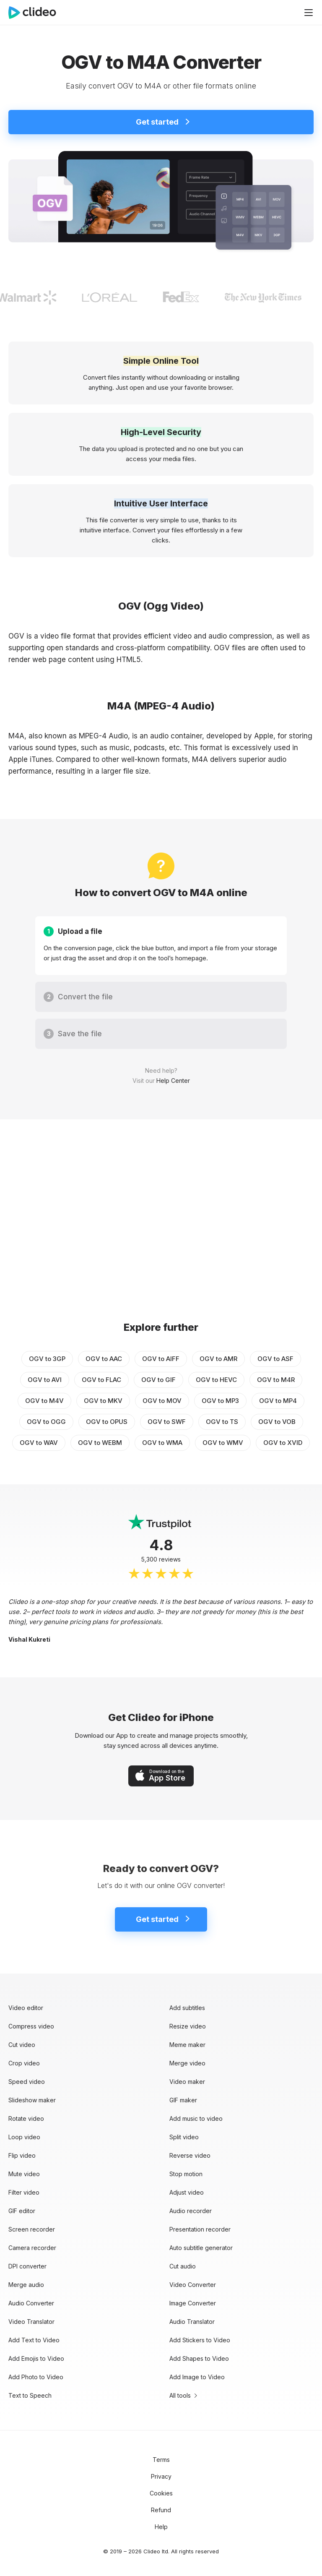 The height and width of the screenshot is (2576, 322). What do you see at coordinates (103, 1401) in the screenshot?
I see `OGV to MKV` at bounding box center [103, 1401].